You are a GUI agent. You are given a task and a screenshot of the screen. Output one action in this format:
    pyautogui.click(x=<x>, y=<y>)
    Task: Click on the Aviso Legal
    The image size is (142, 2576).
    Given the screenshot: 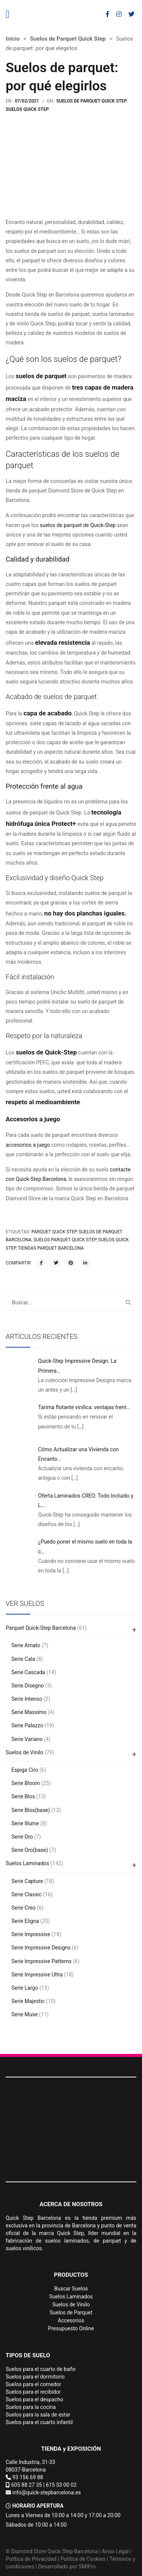 What is the action you would take?
    pyautogui.click(x=115, y=2551)
    